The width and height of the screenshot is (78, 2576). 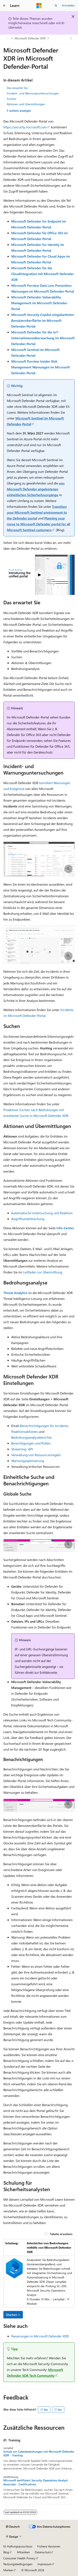 What do you see at coordinates (17, 2546) in the screenshot?
I see `KI-Haftungsausschluss` at bounding box center [17, 2546].